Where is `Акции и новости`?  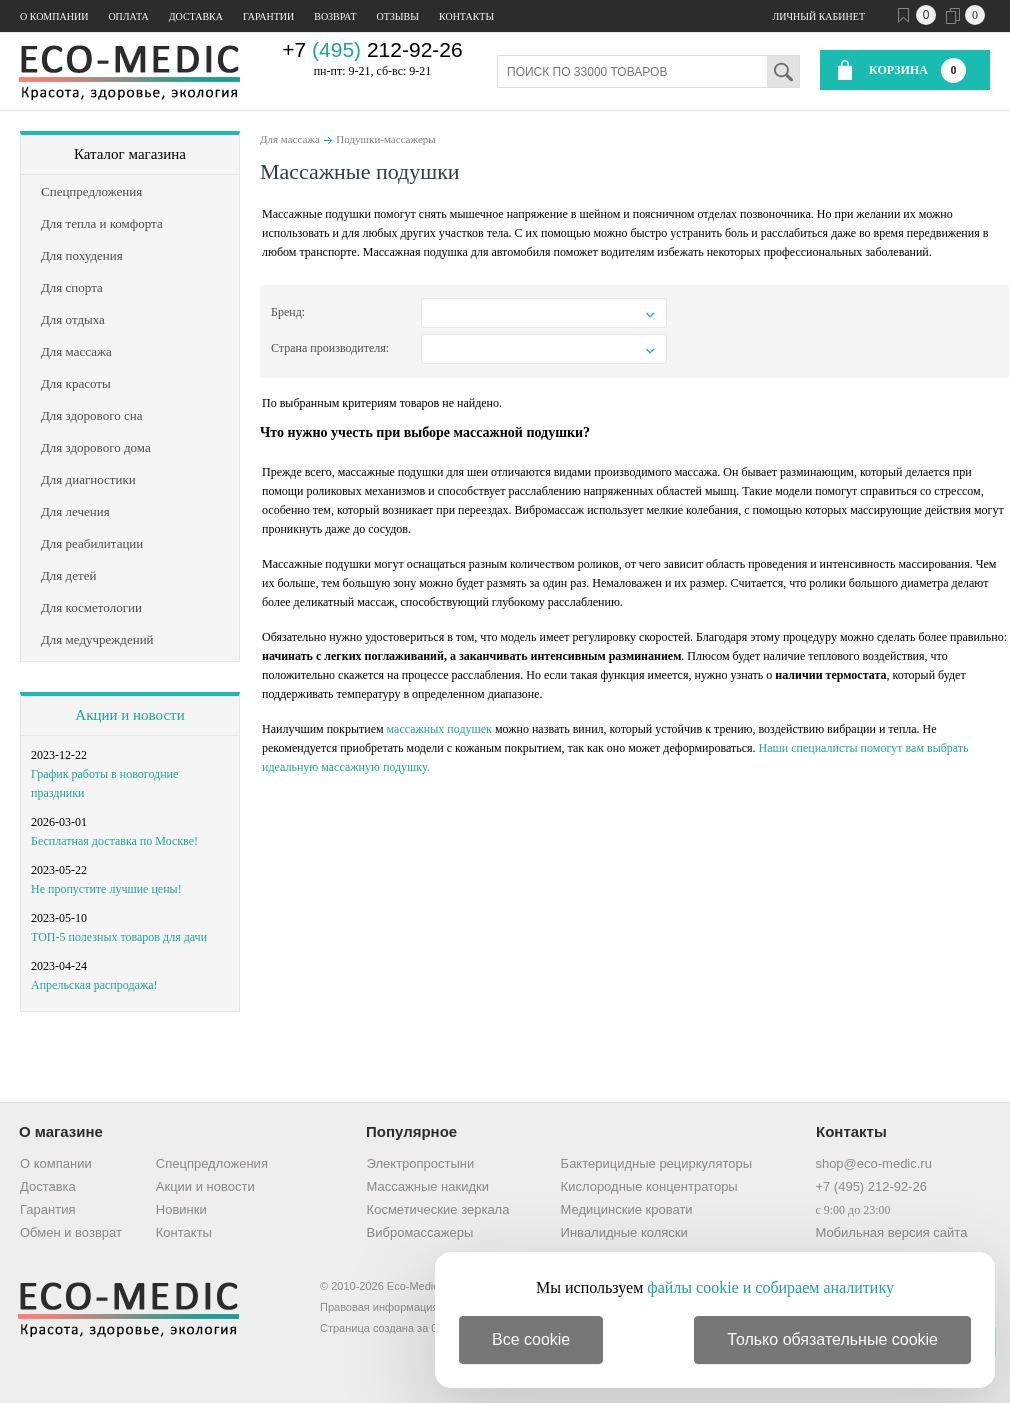 Акции и новости is located at coordinates (129, 715).